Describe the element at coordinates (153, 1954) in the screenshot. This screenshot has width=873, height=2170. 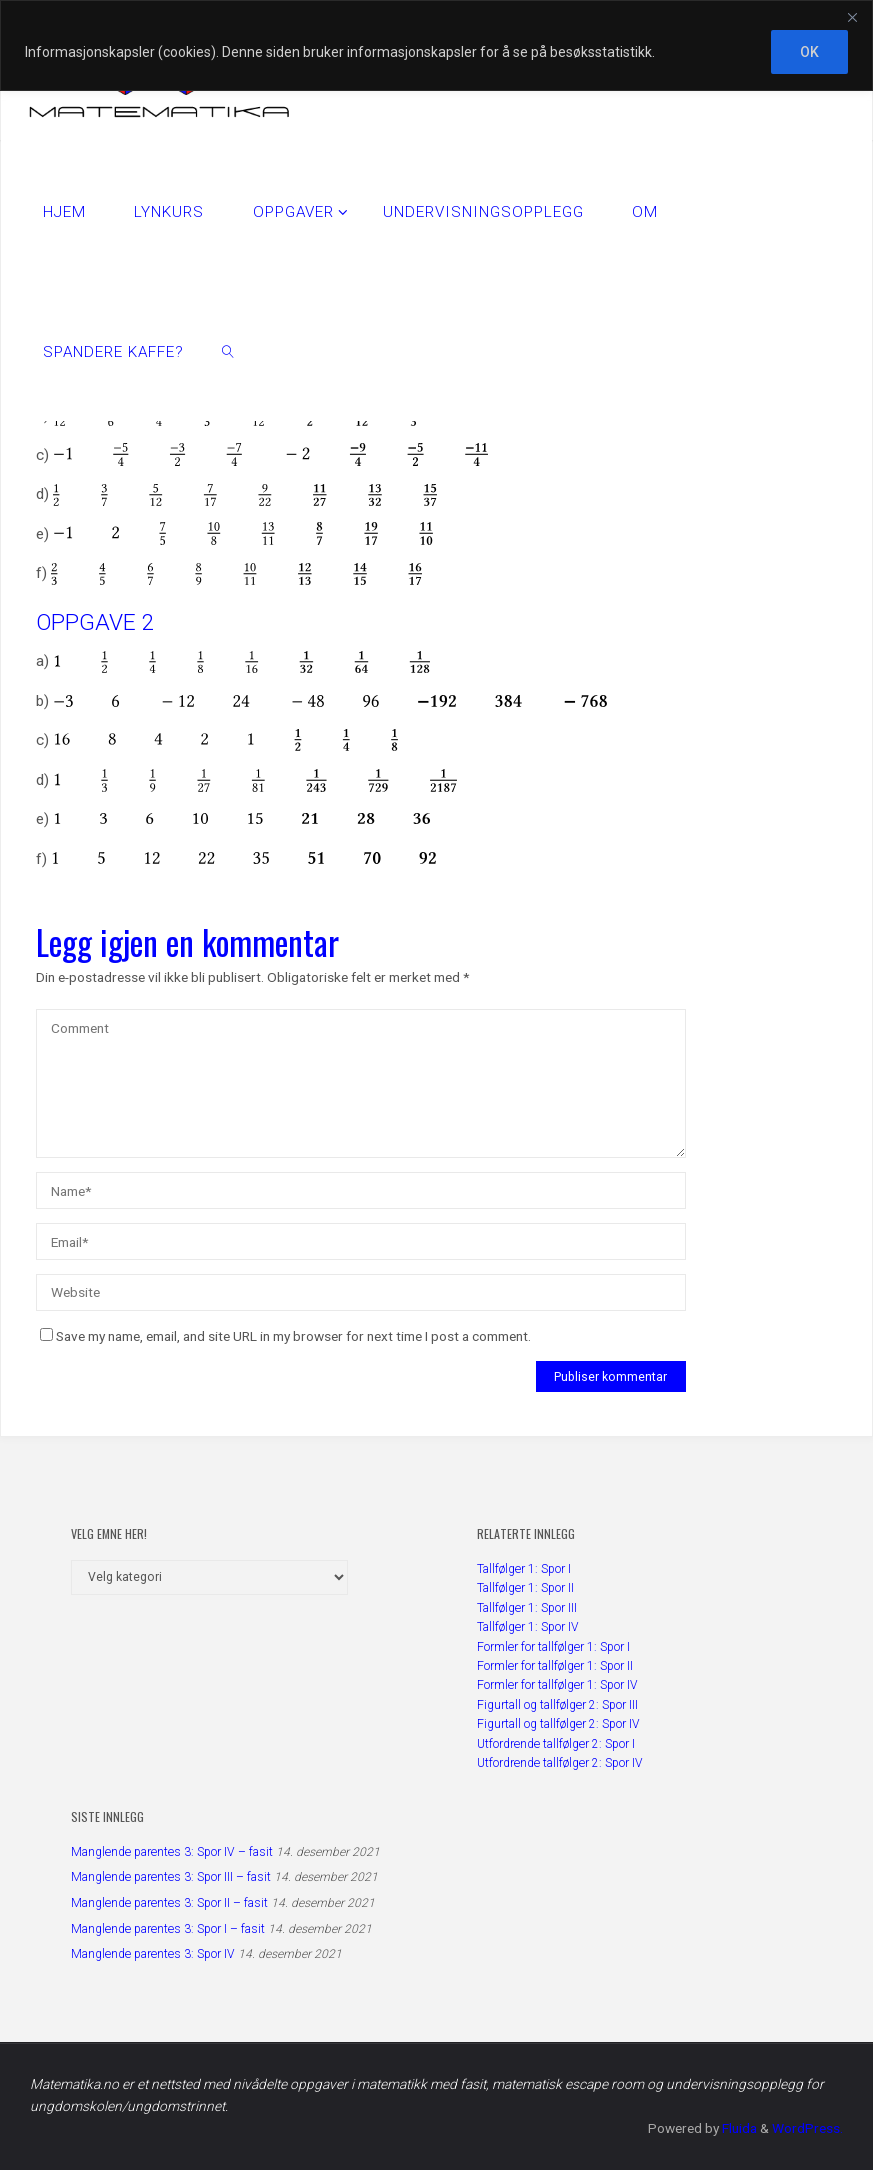
I see `Manglende parentes 3: Spor IV` at that location.